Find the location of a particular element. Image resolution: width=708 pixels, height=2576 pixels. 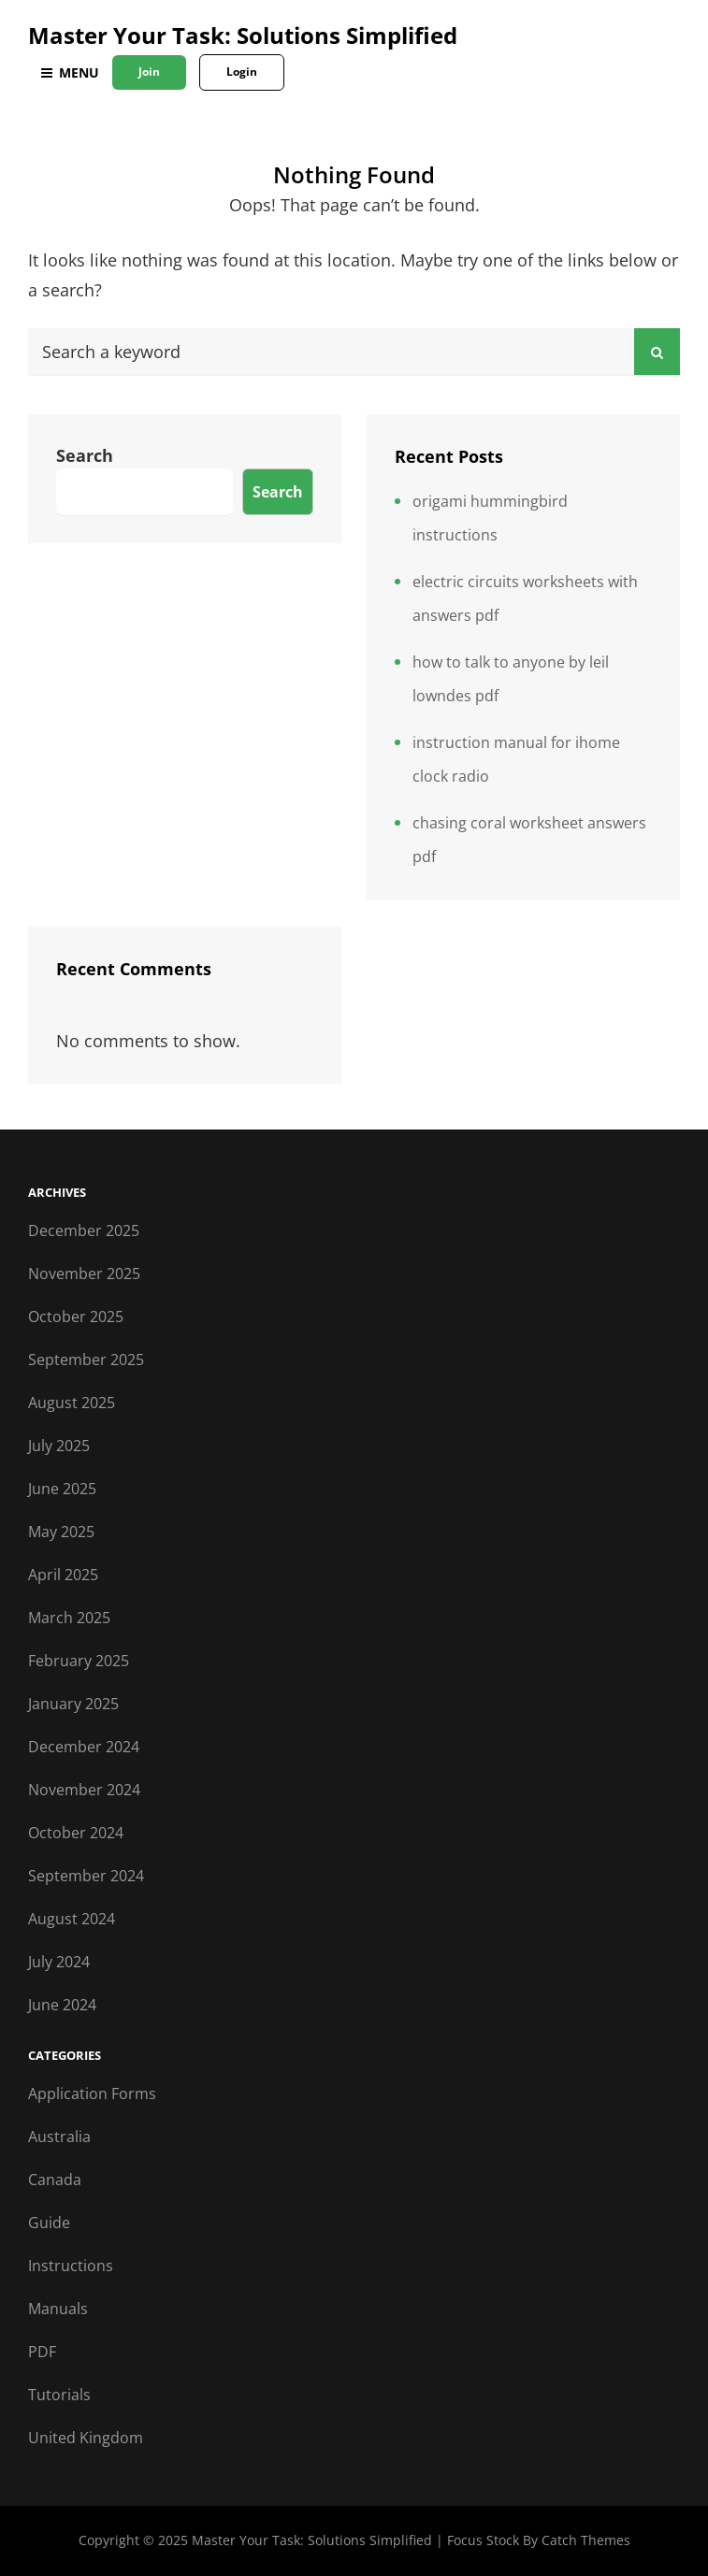

October 2024 is located at coordinates (75, 1832).